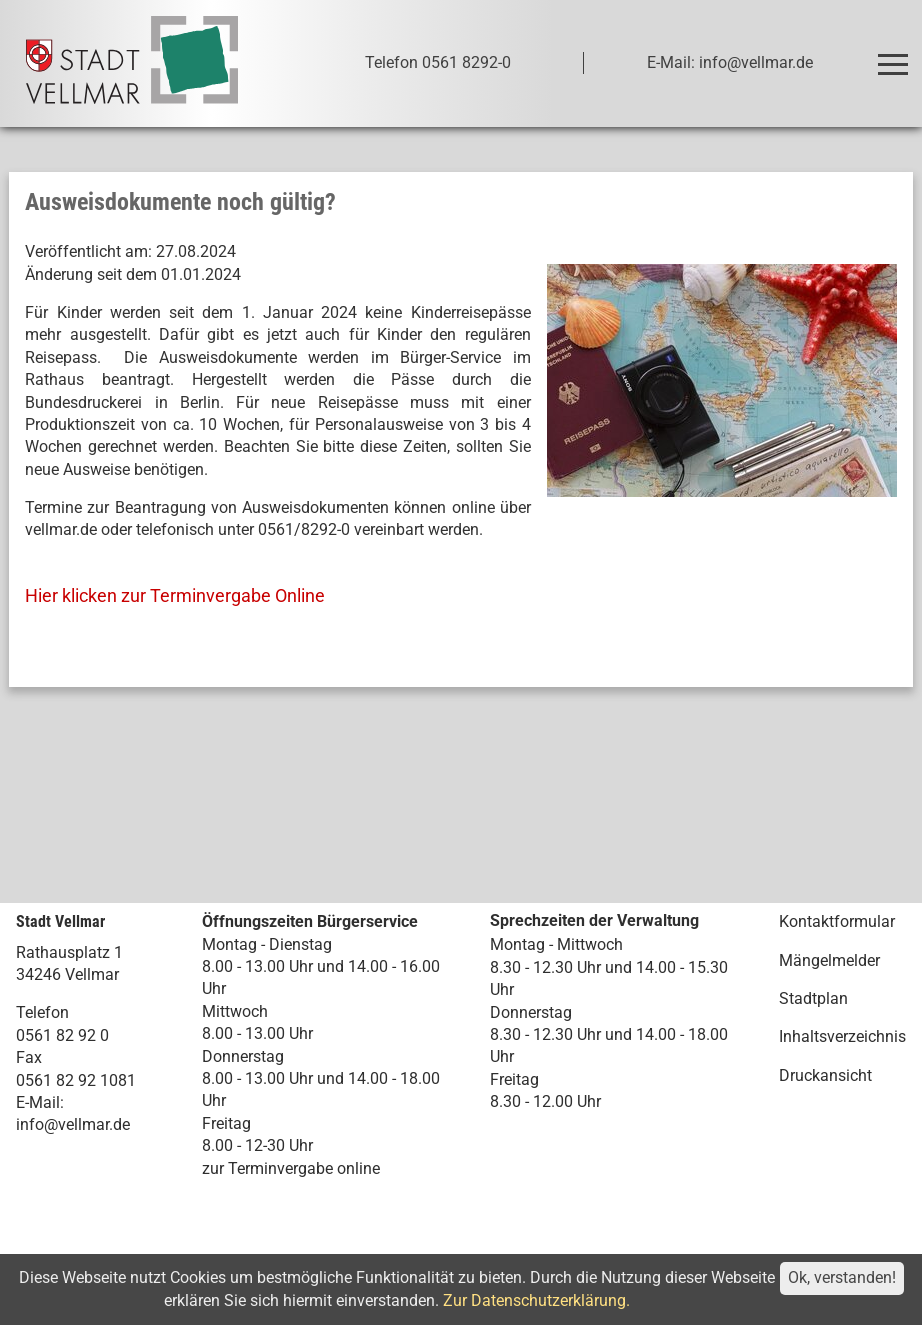 This screenshot has height=1325, width=922. I want to click on Toggle main menu visibility, so click(895, 55).